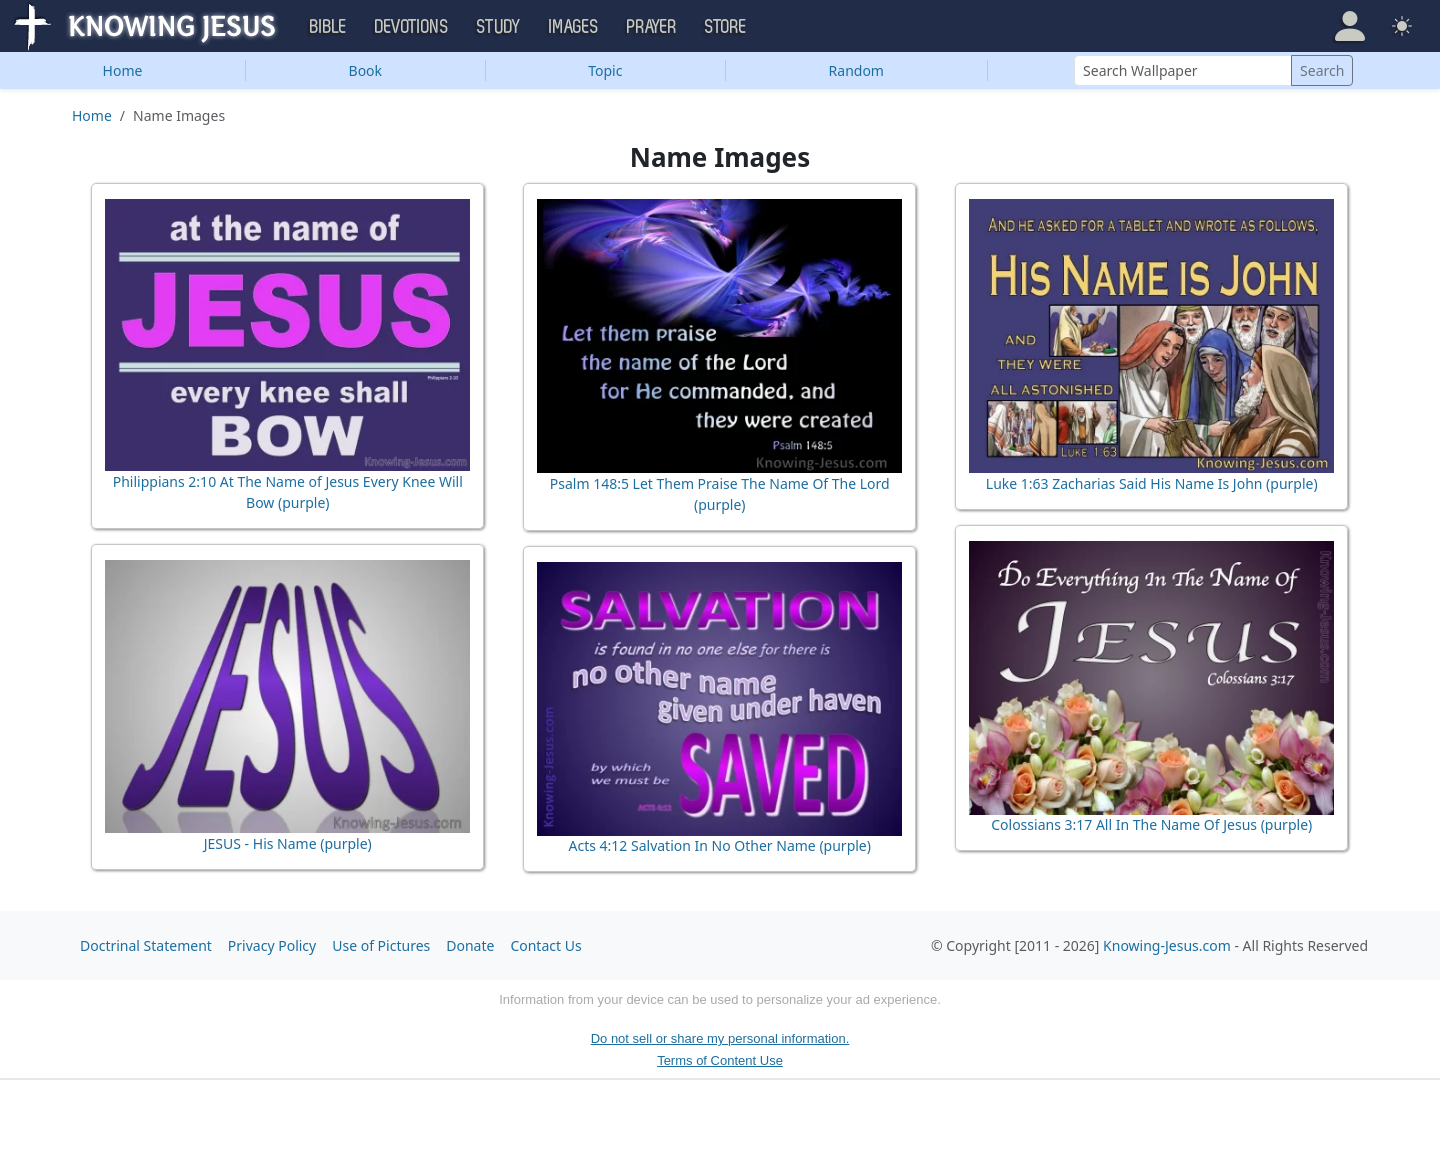  What do you see at coordinates (1167, 945) in the screenshot?
I see `Knowing-Jesus.com` at bounding box center [1167, 945].